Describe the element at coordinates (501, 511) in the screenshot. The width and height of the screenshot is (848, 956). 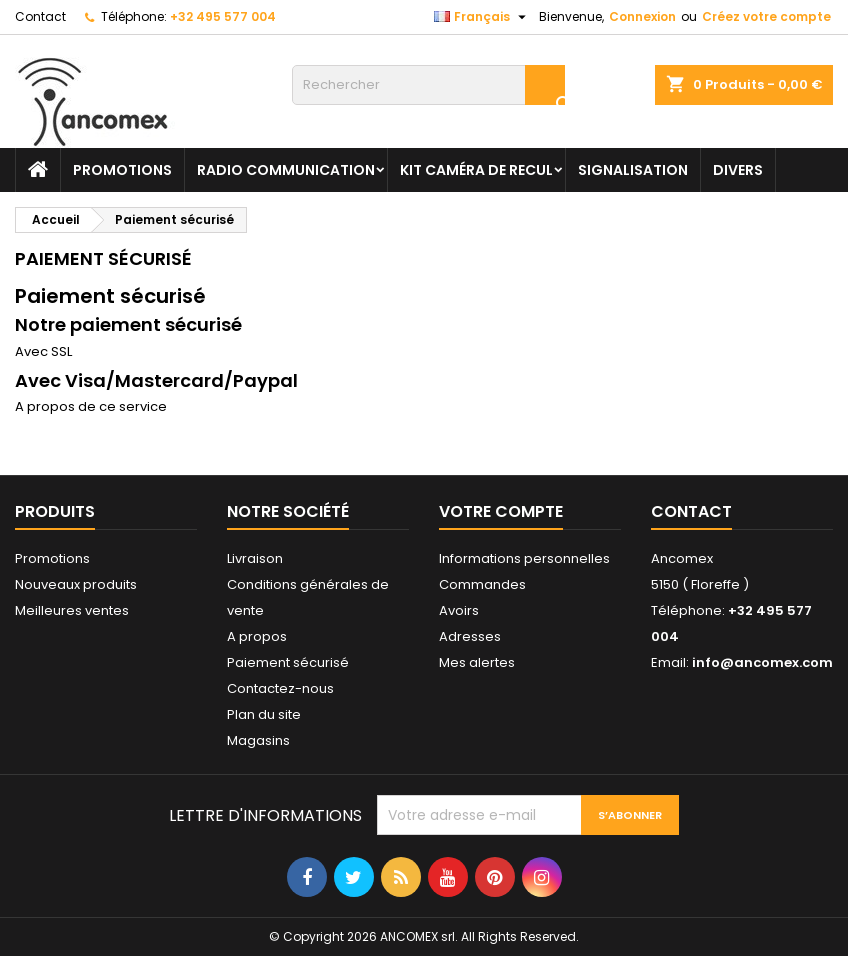
I see `Votre compte` at that location.